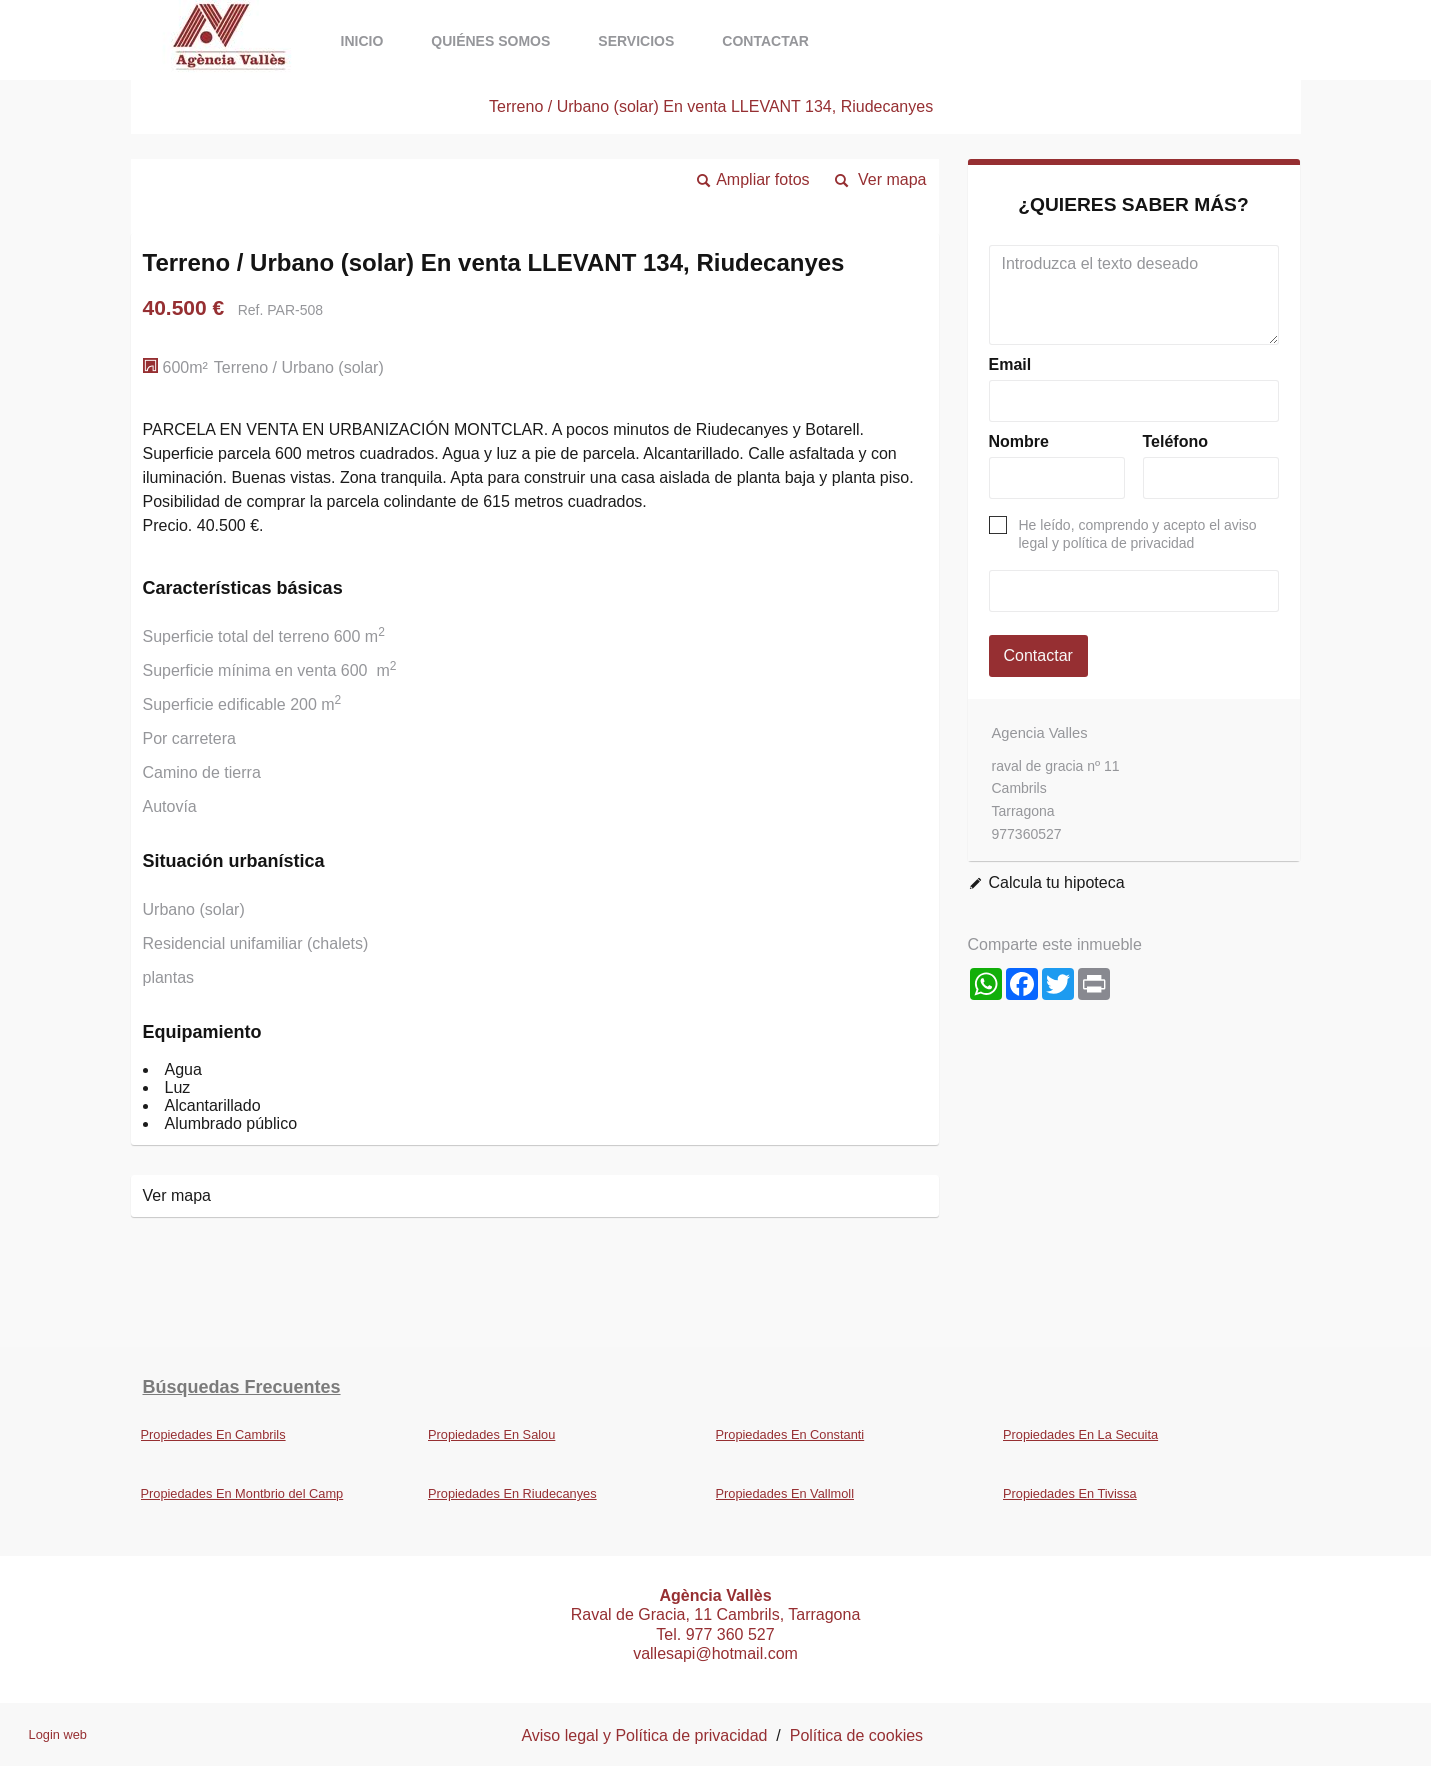 This screenshot has width=1431, height=1766. I want to click on búsquedas frecuentes, so click(242, 1387).